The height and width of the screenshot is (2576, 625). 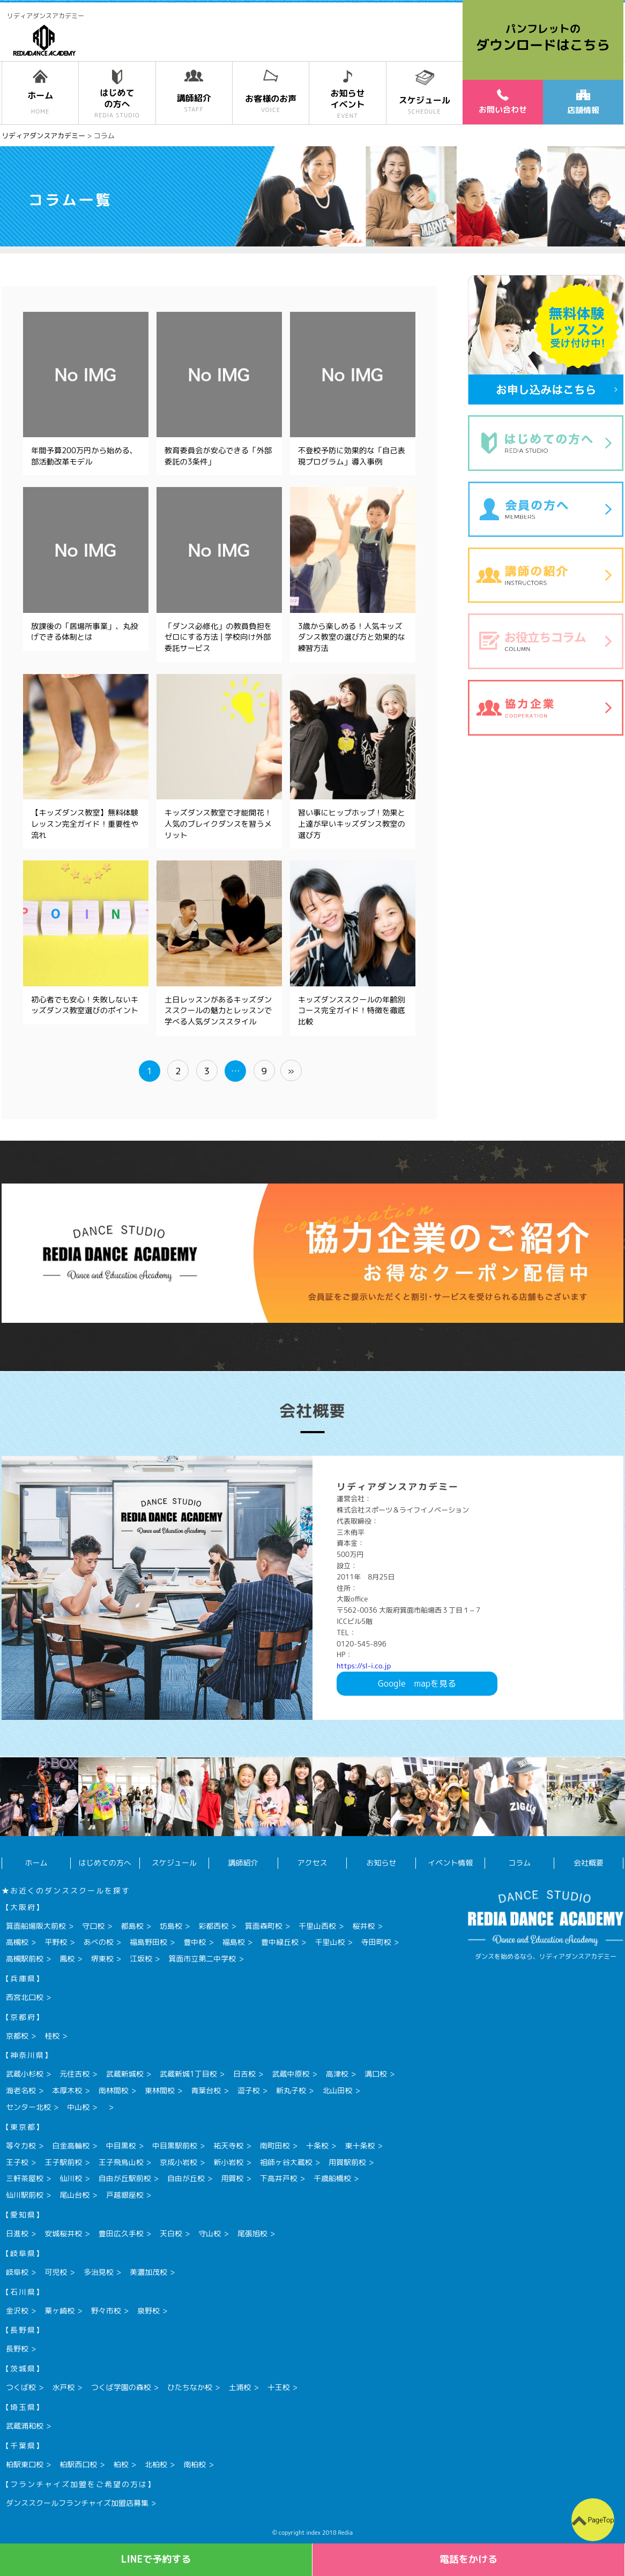 I want to click on 中目黒校, so click(x=121, y=2145).